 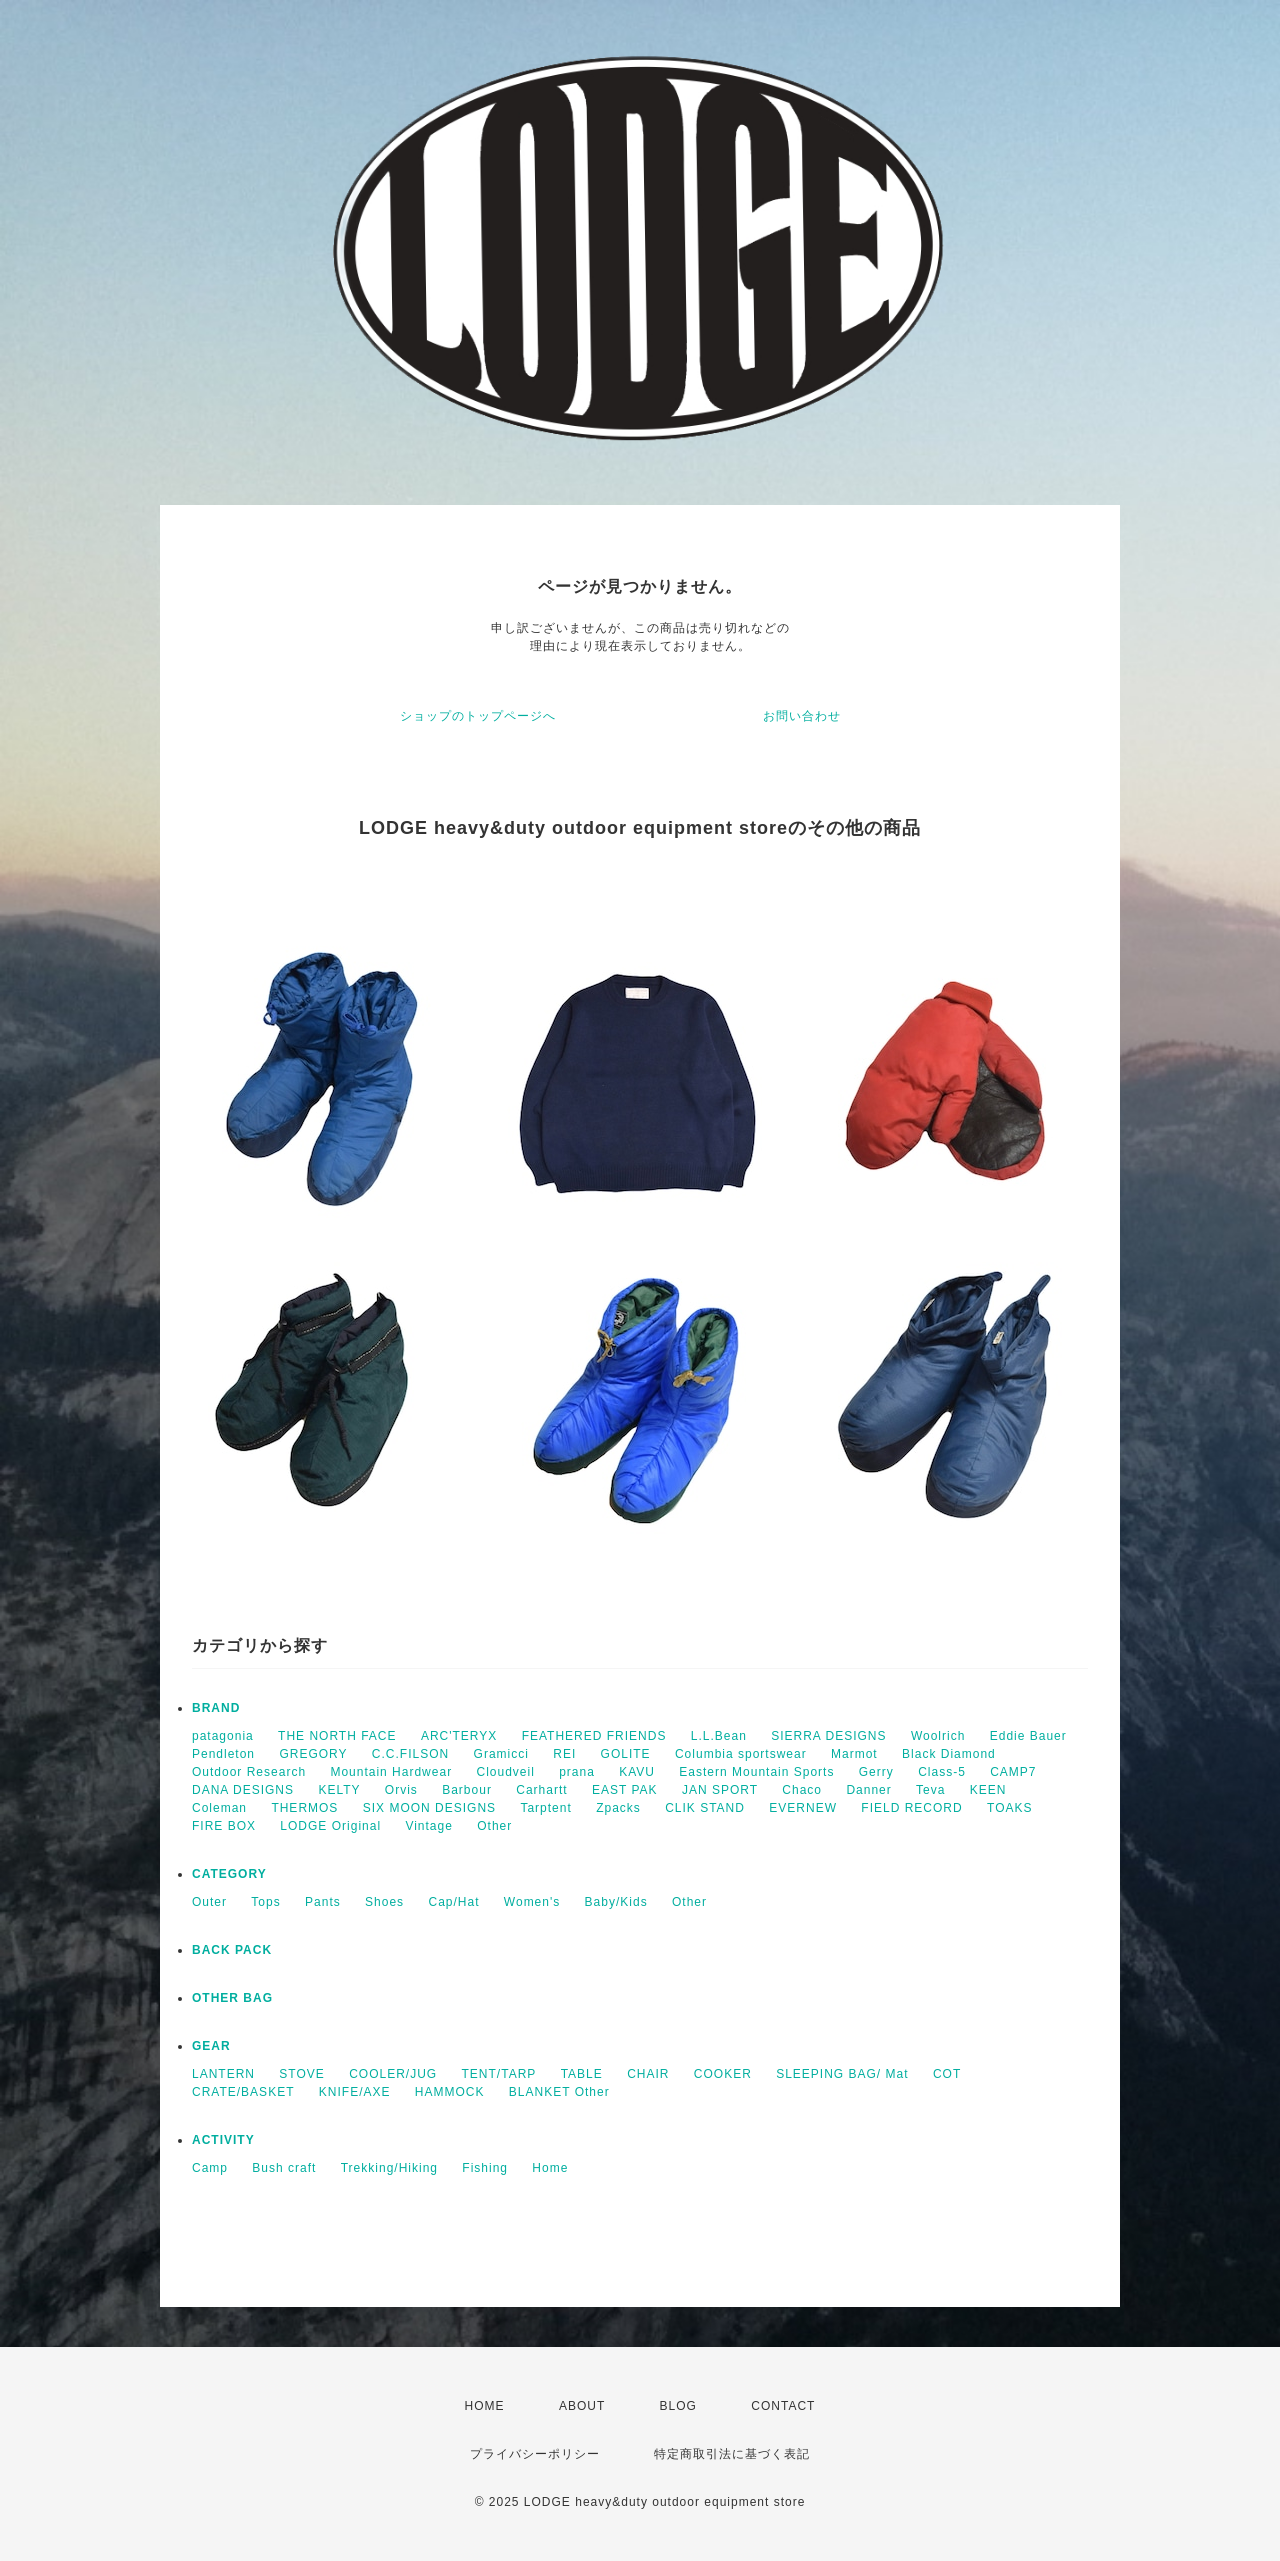 I want to click on Outdoor Research, so click(x=249, y=1772).